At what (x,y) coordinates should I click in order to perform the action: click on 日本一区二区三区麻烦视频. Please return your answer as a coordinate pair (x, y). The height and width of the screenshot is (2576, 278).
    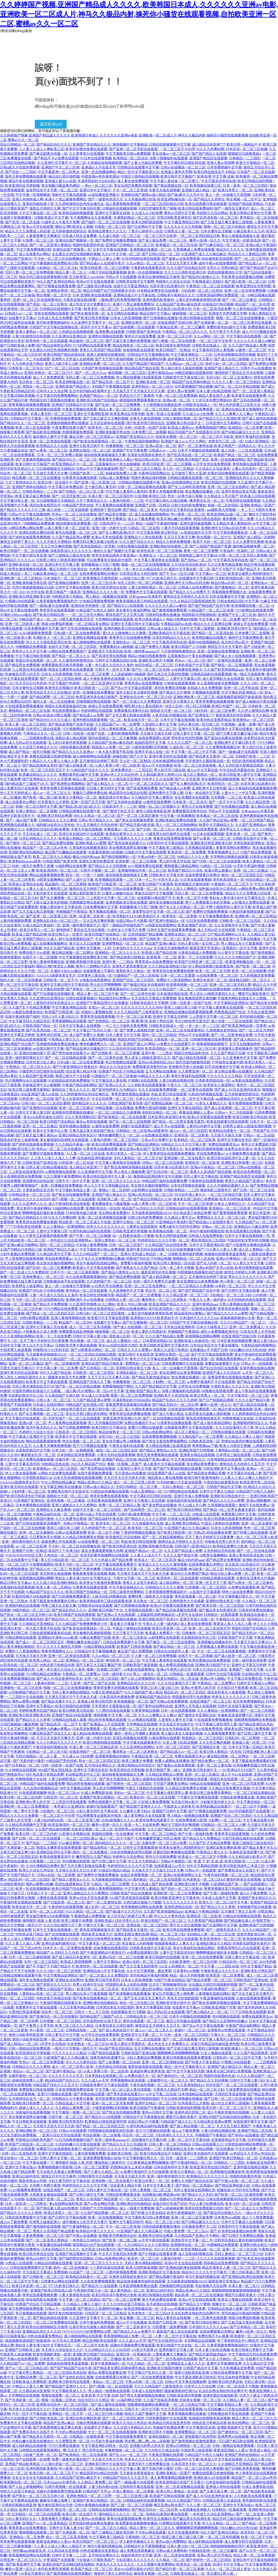
    Looking at the image, I should click on (29, 1957).